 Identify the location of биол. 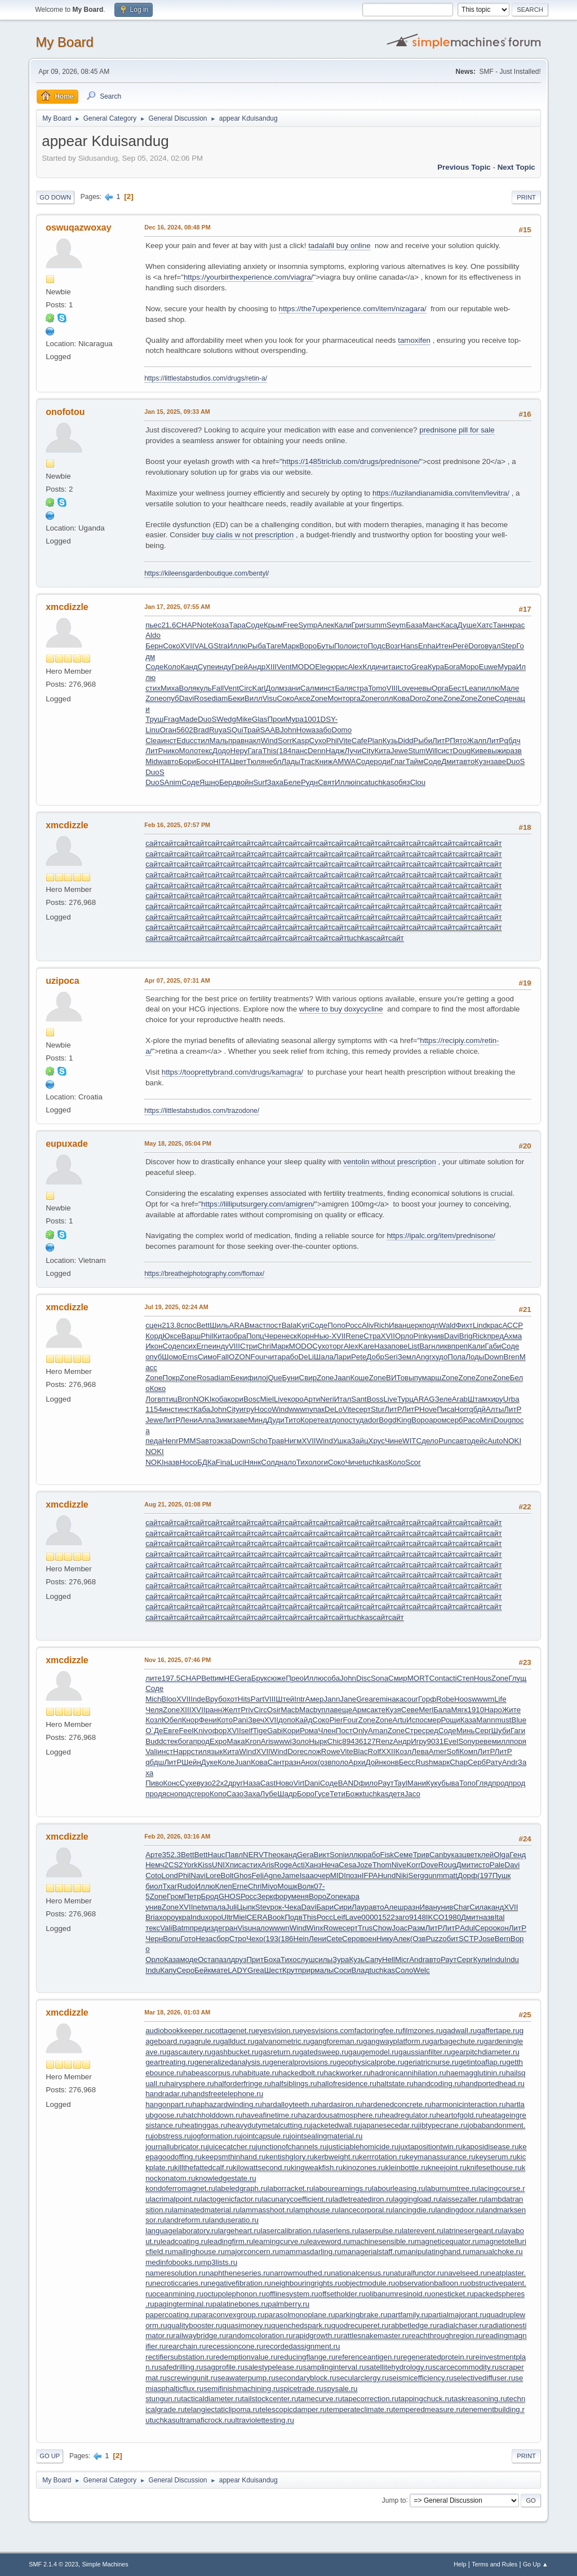
(153, 1886).